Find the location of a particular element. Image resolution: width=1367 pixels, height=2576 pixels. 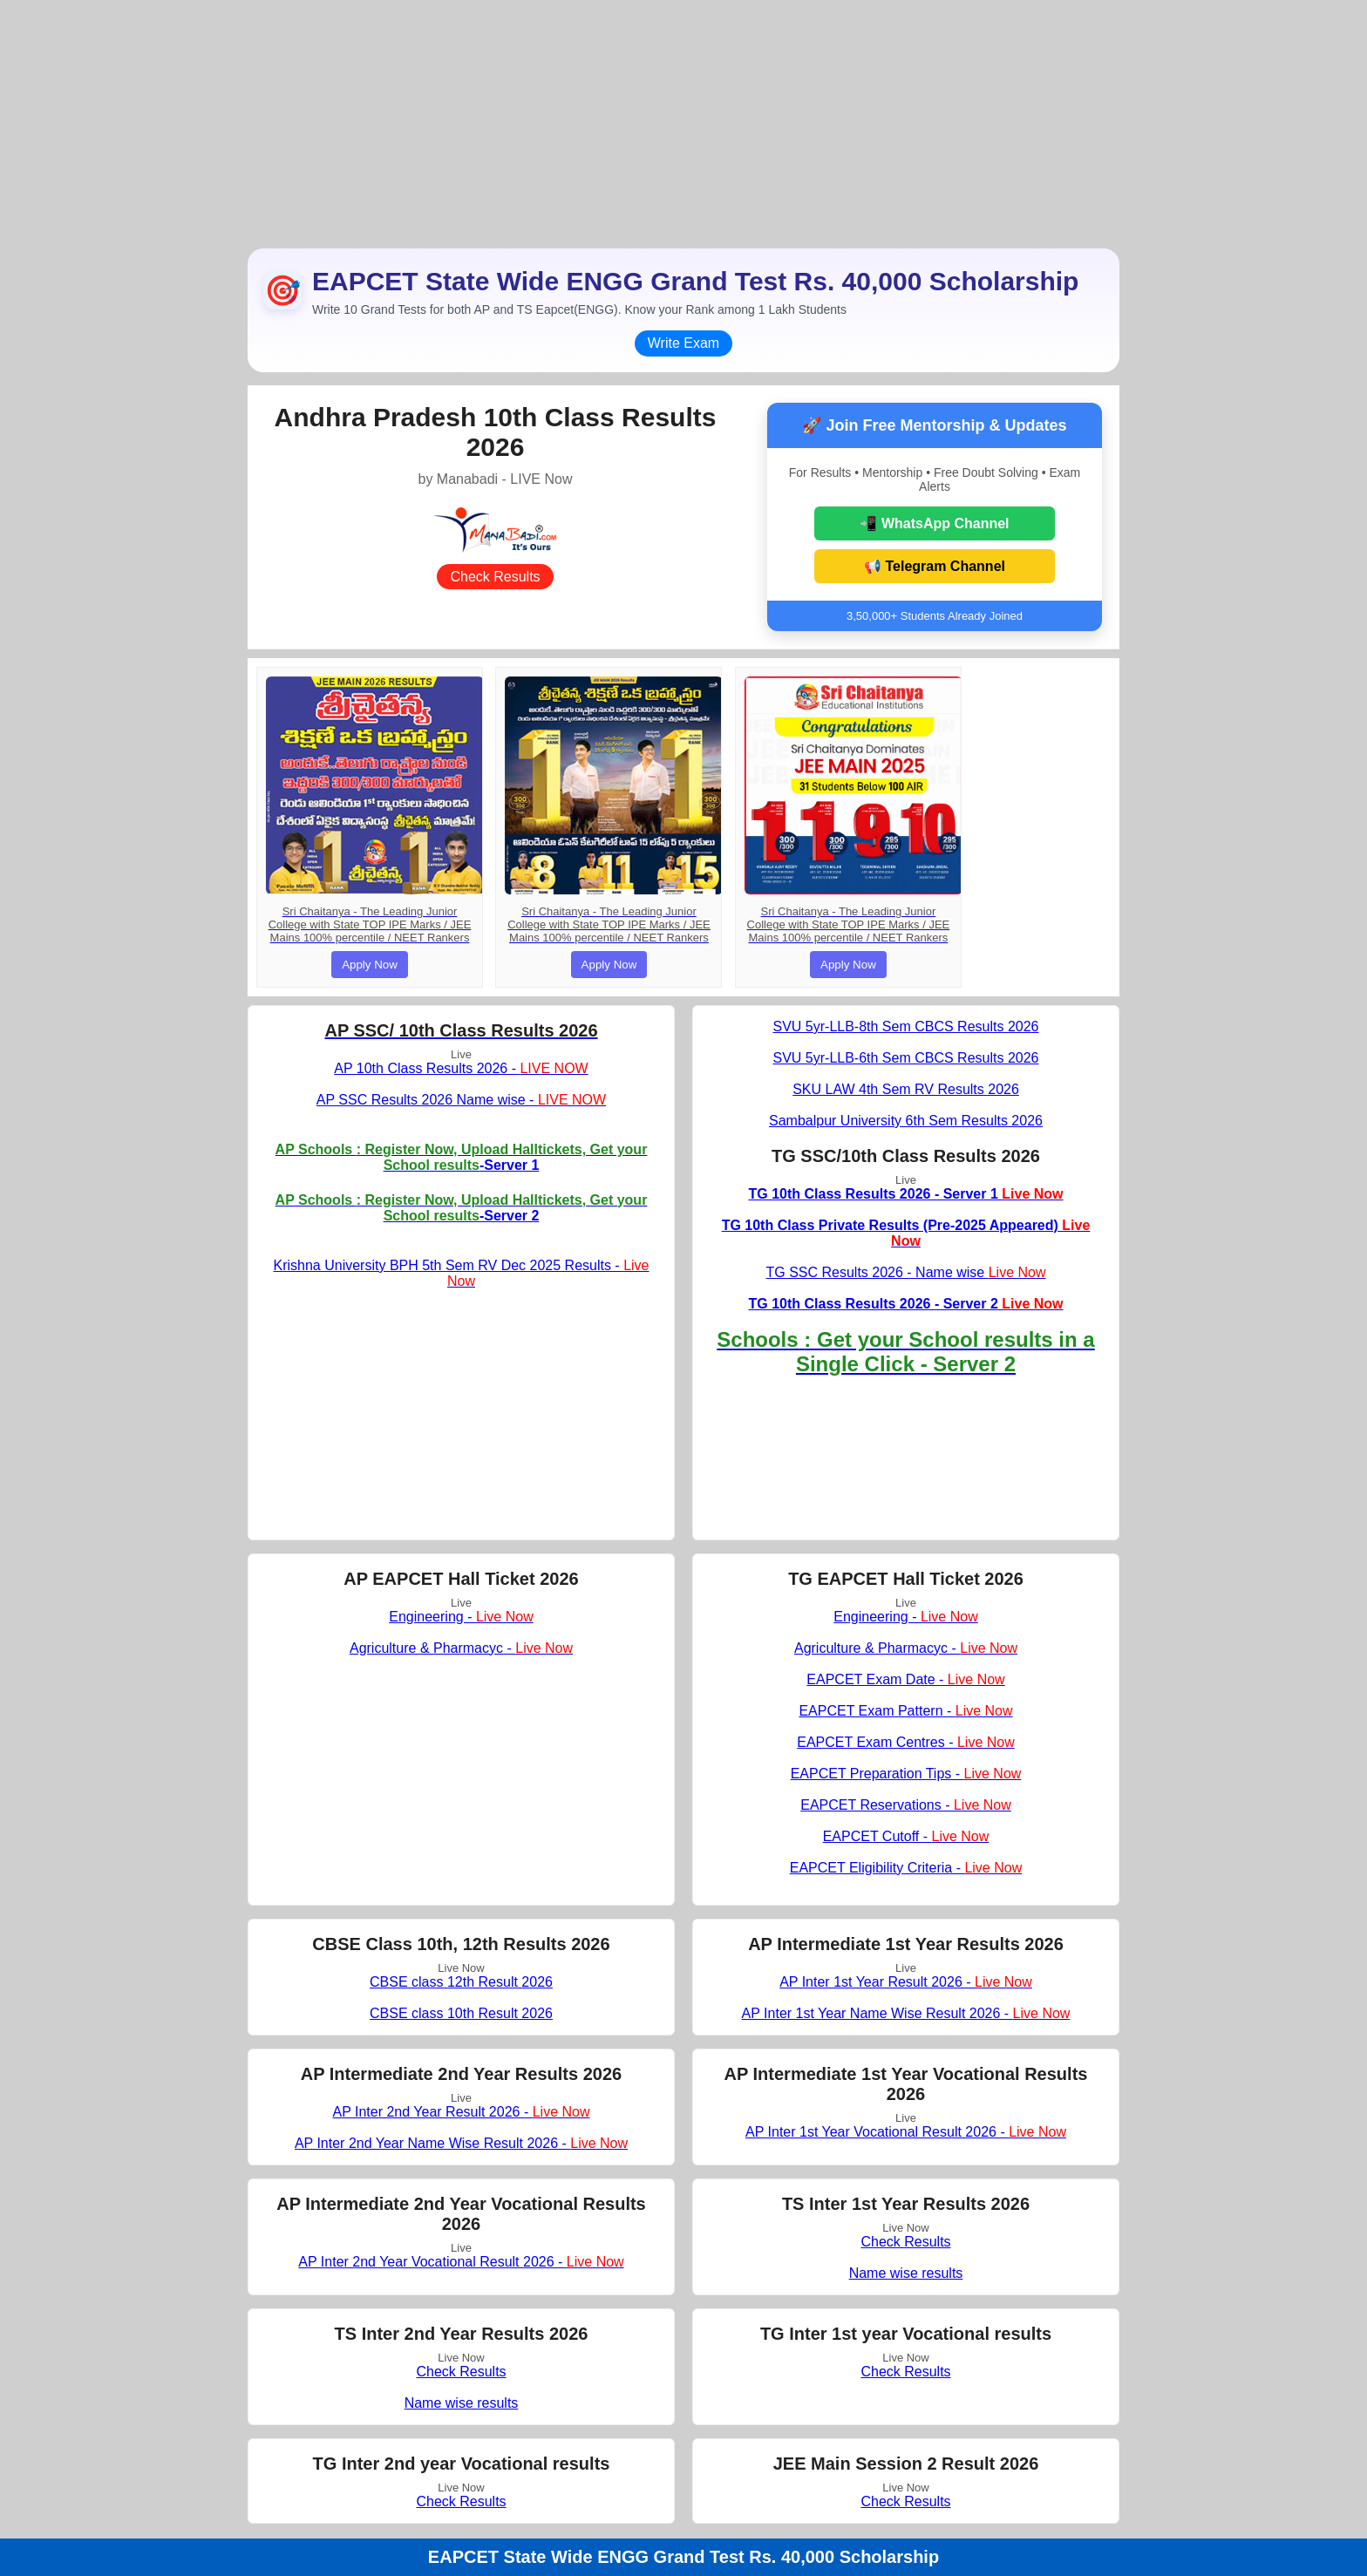

Check Results is located at coordinates (495, 576).